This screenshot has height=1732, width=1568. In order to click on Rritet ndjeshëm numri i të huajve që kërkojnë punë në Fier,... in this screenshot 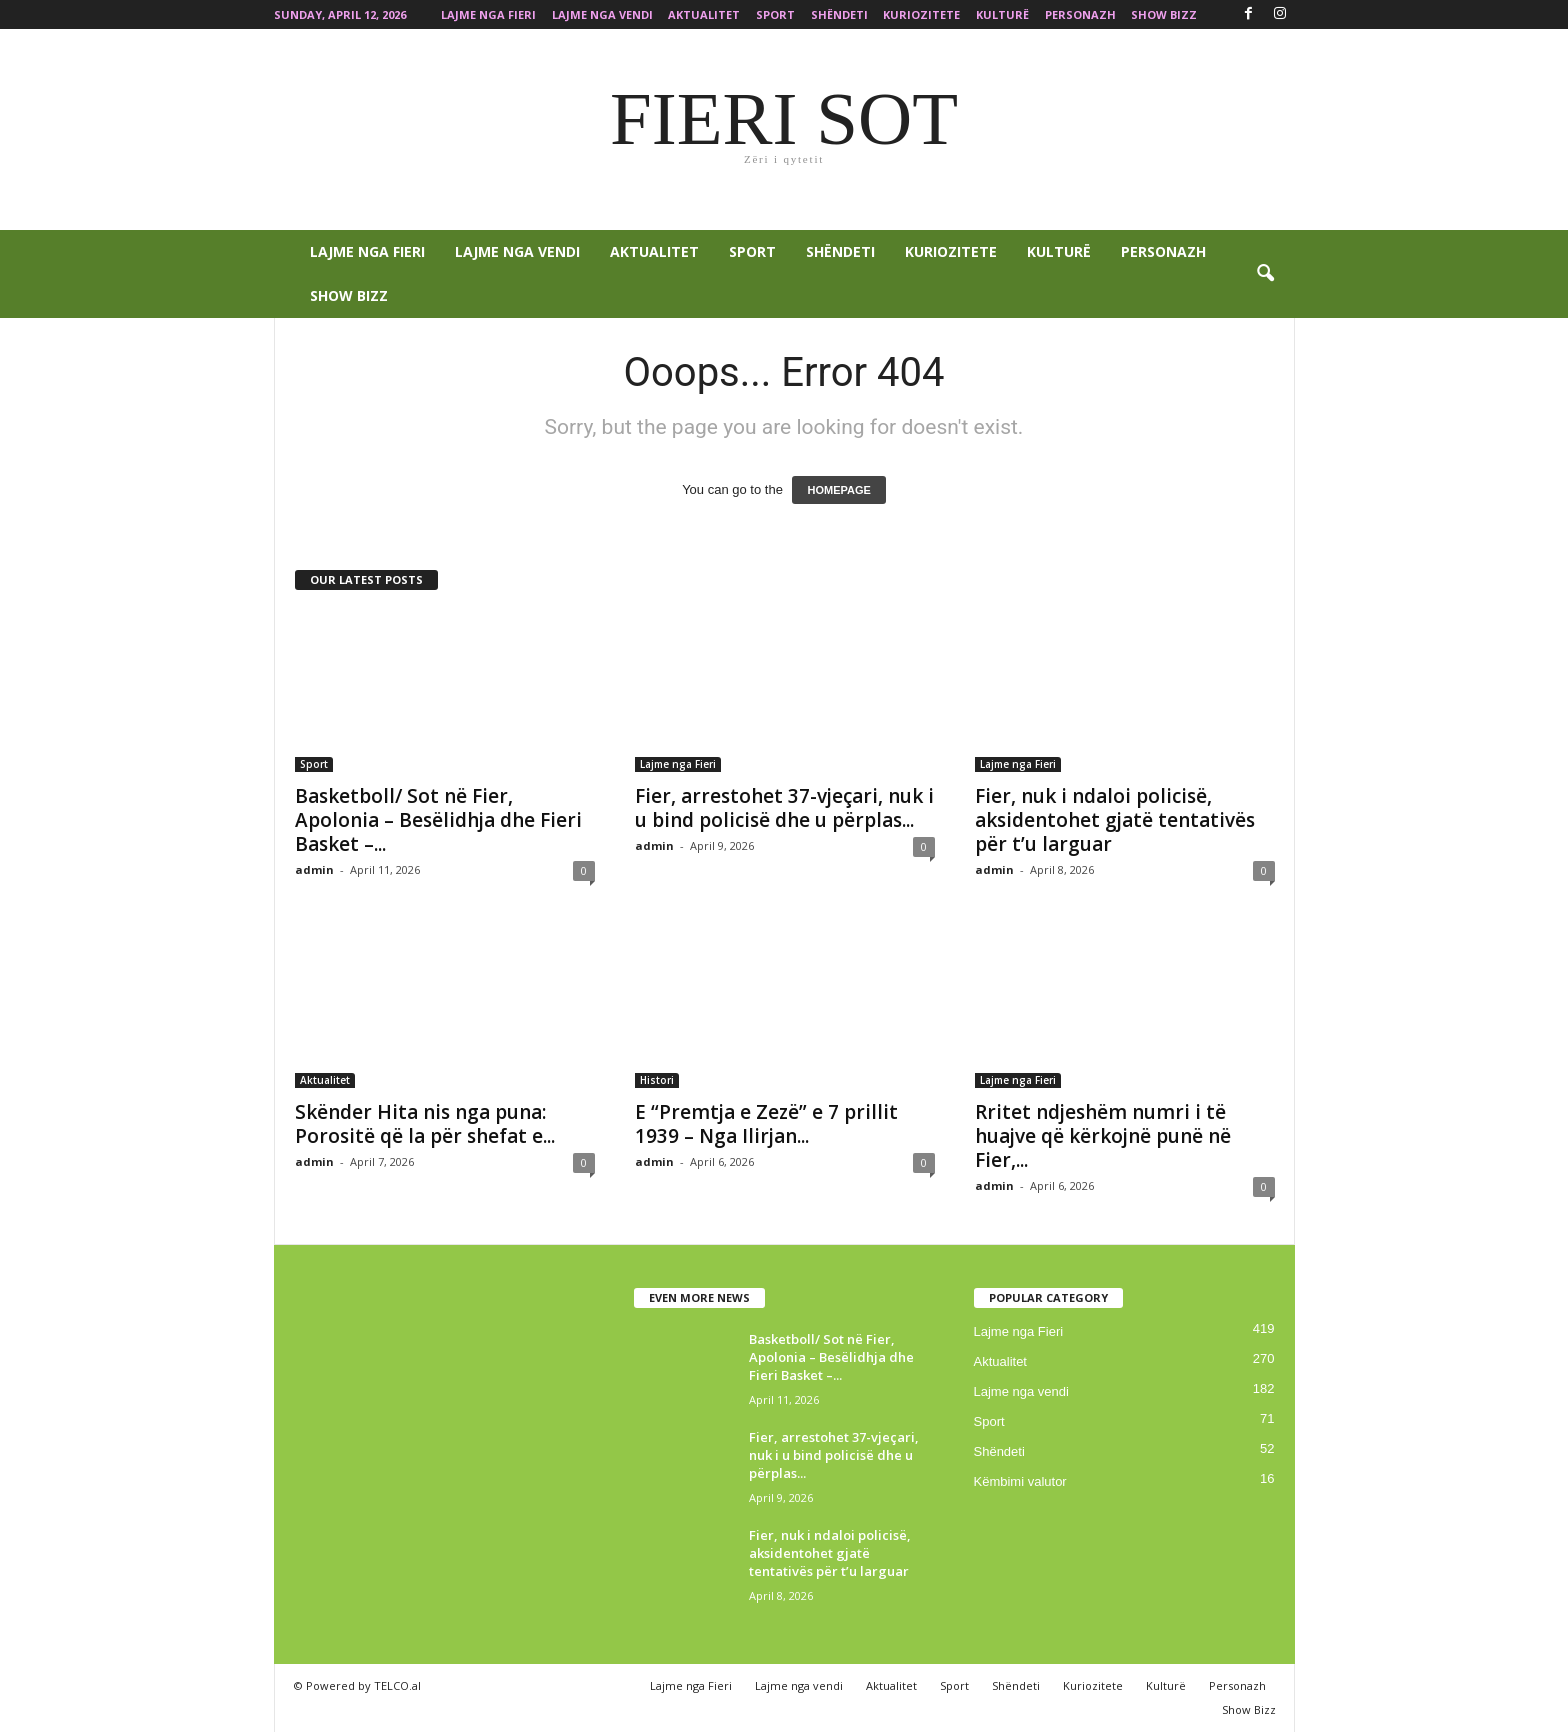, I will do `click(1103, 1136)`.